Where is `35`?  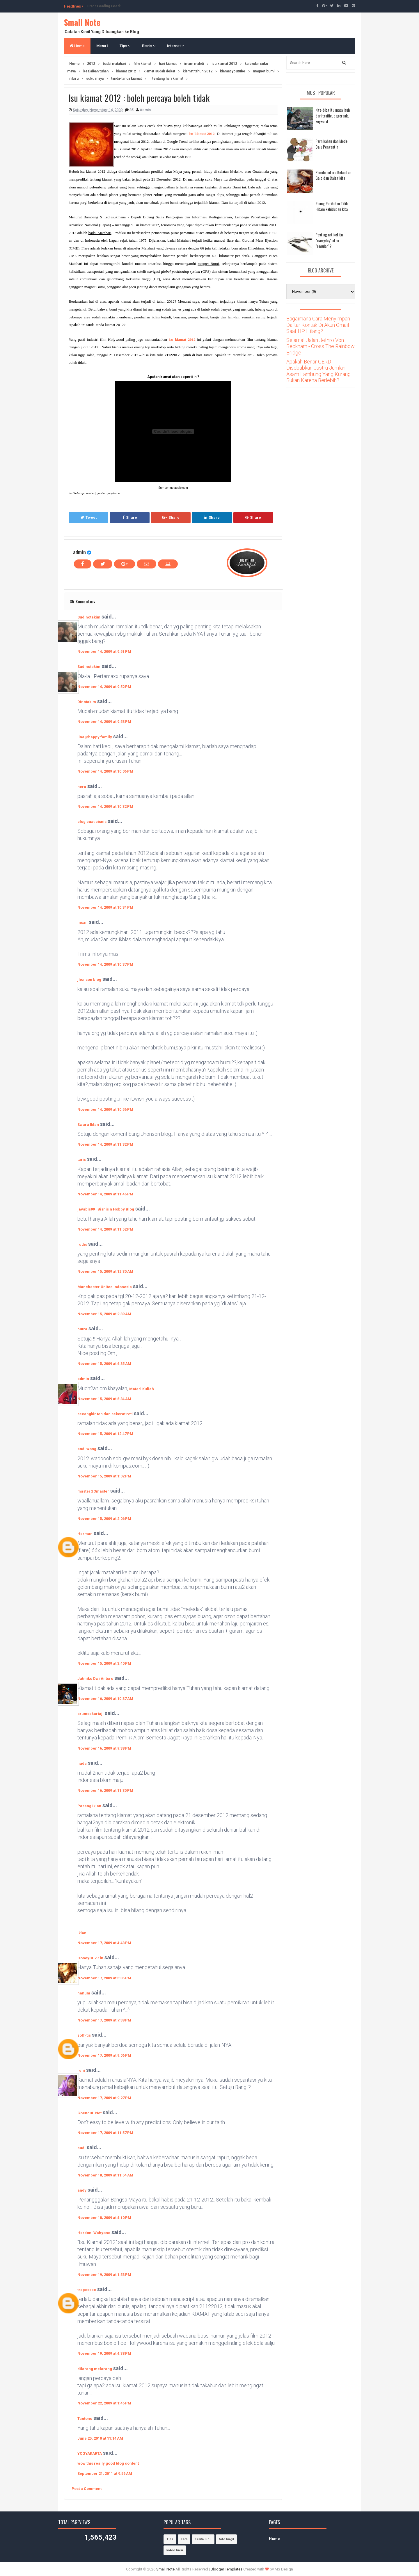
35 is located at coordinates (131, 110).